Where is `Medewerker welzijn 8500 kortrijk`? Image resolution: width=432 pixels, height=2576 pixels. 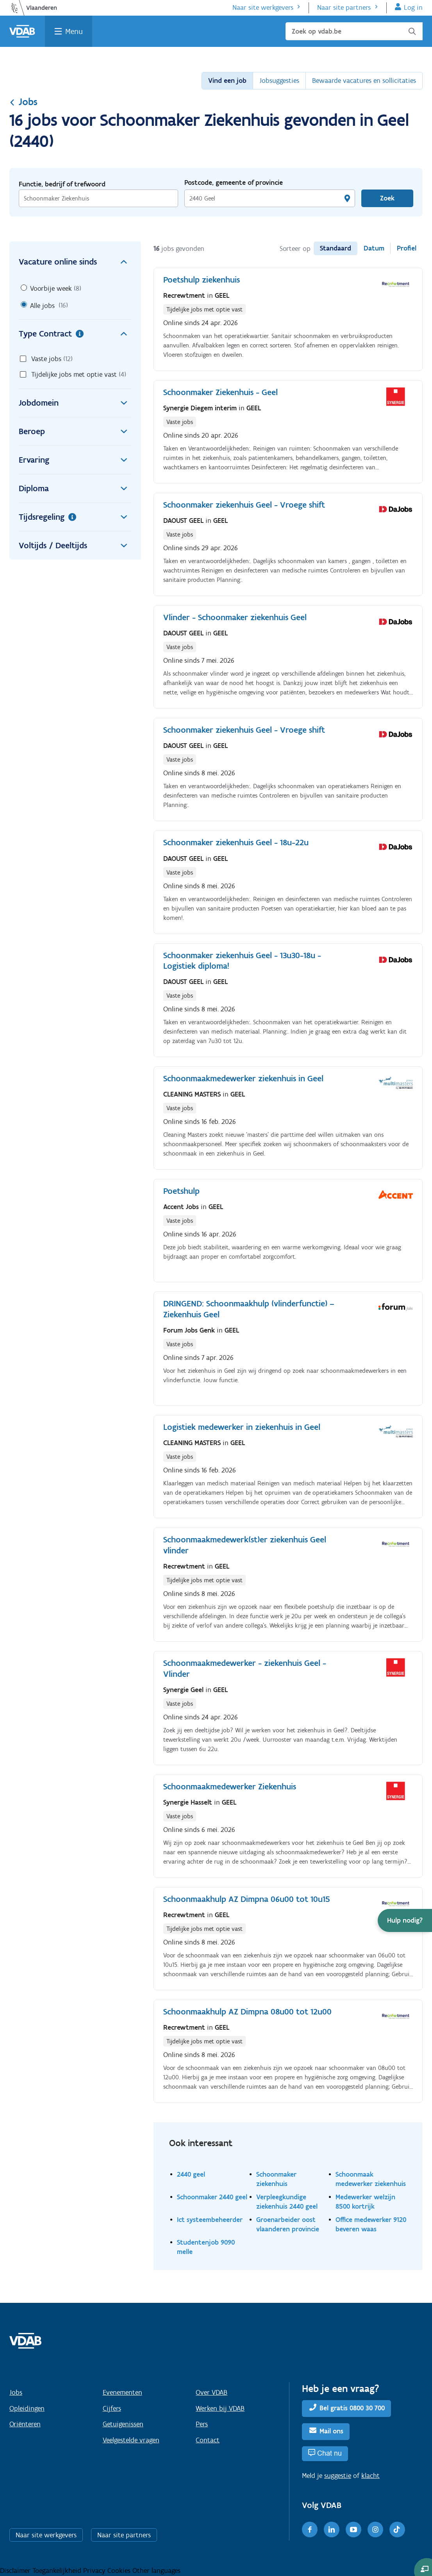 Medewerker welzijn 8500 kortrijk is located at coordinates (365, 2201).